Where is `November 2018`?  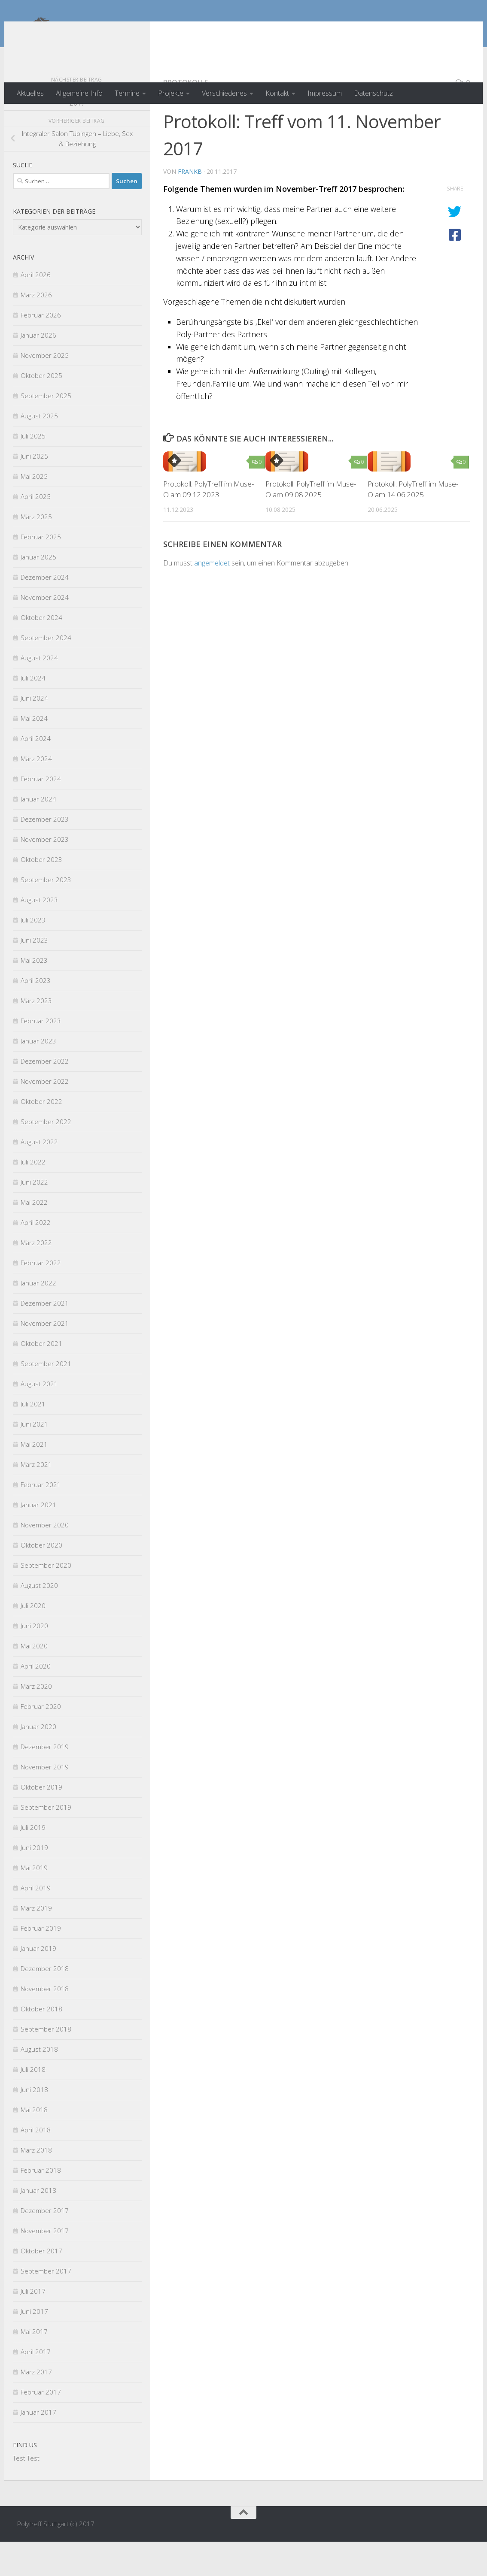
November 2018 is located at coordinates (45, 2023).